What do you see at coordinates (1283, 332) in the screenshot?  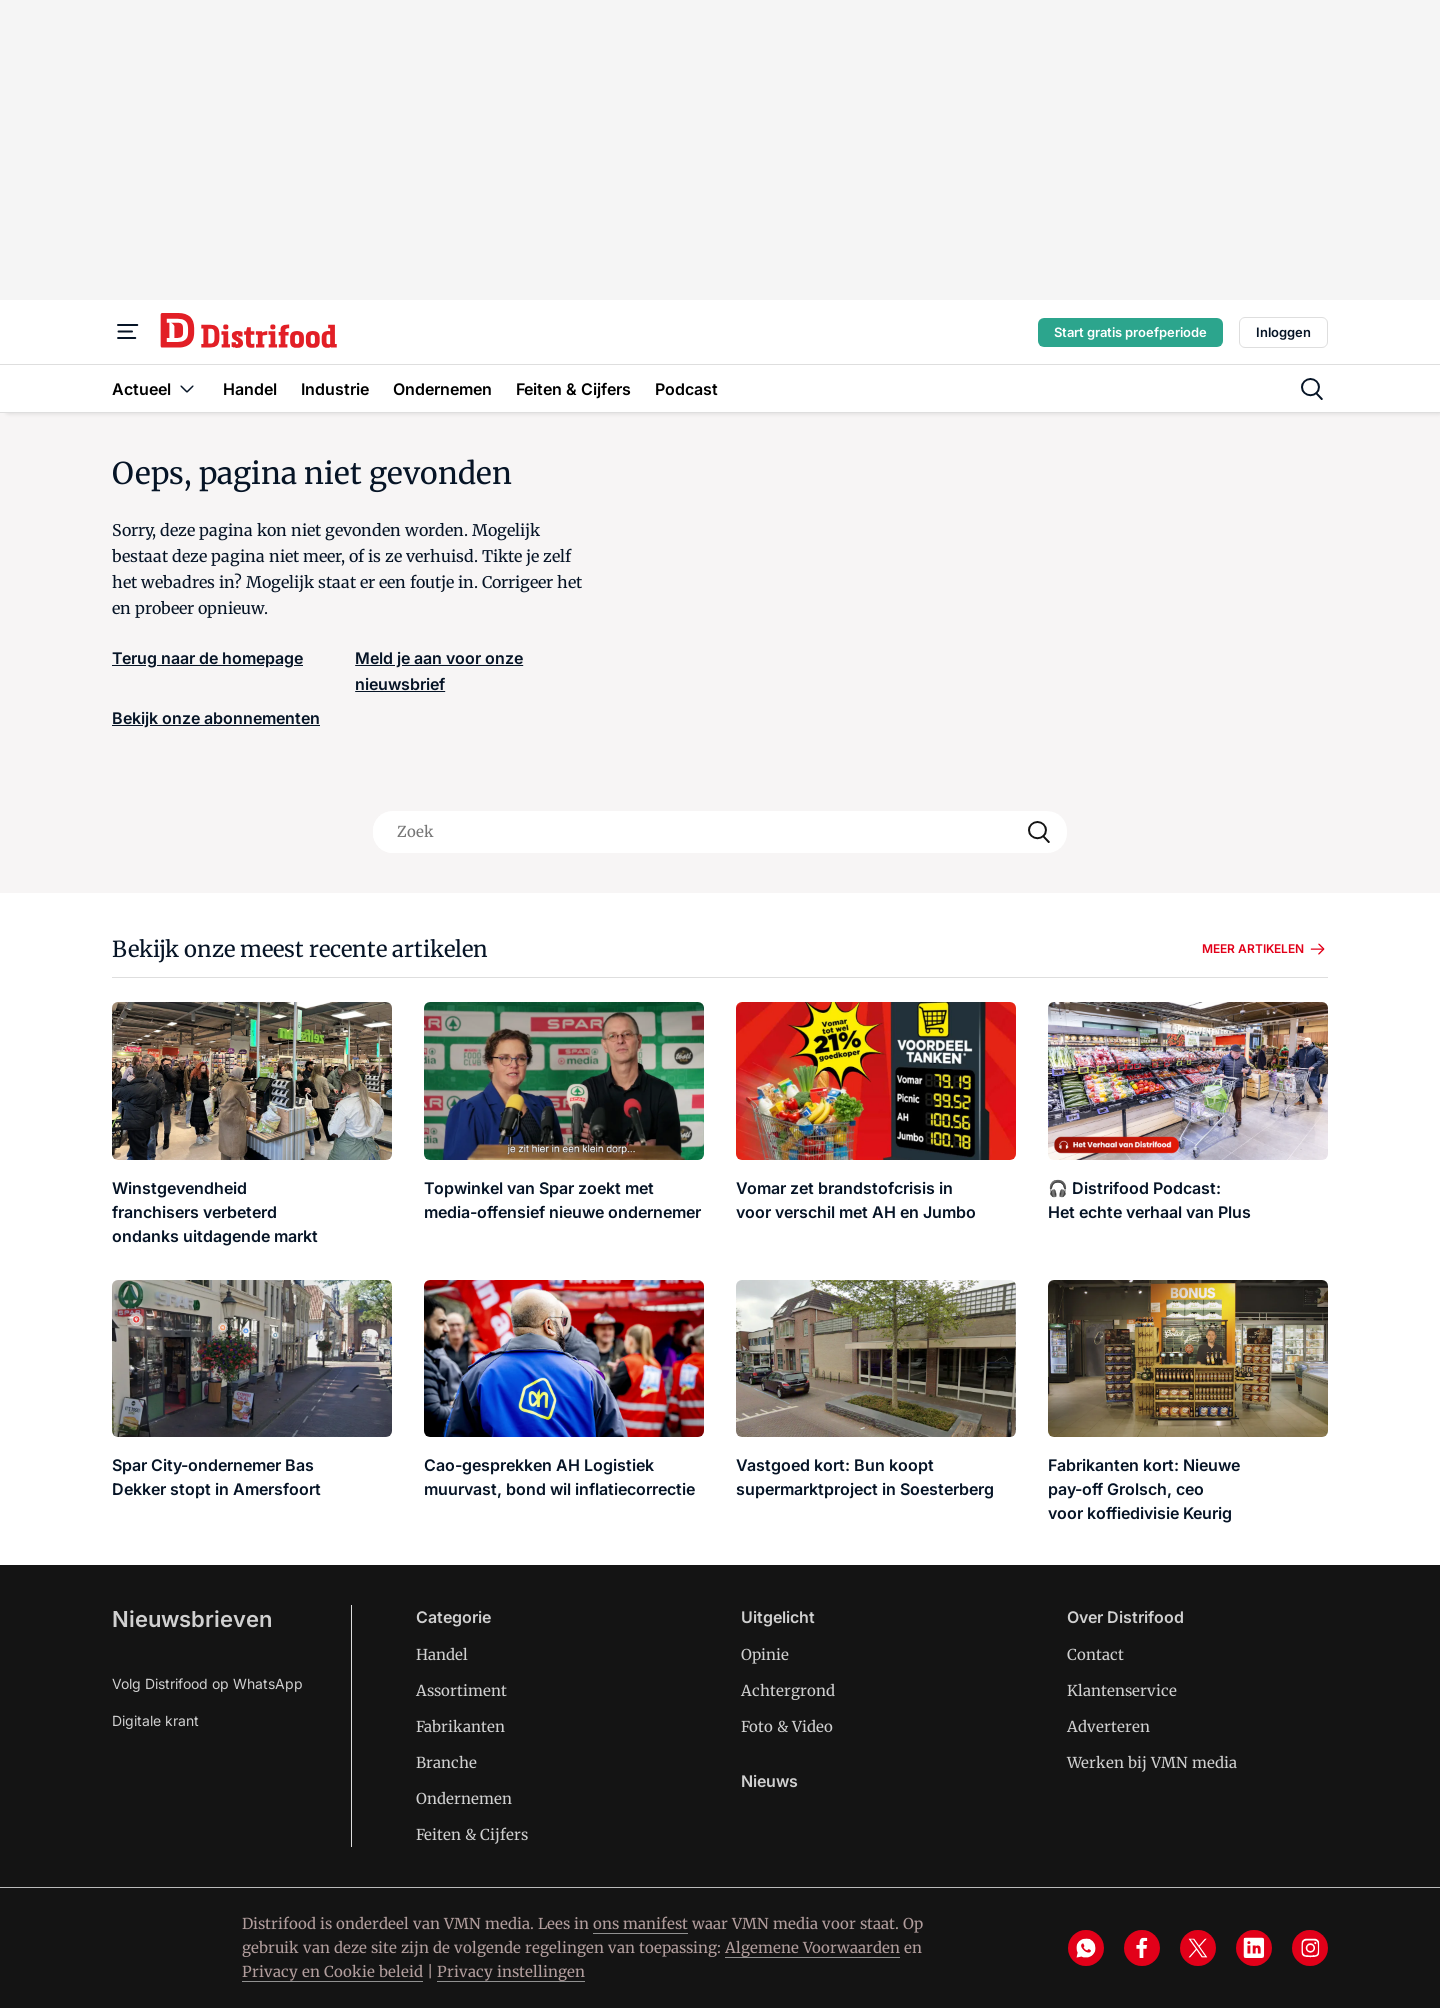 I see `Inloggen` at bounding box center [1283, 332].